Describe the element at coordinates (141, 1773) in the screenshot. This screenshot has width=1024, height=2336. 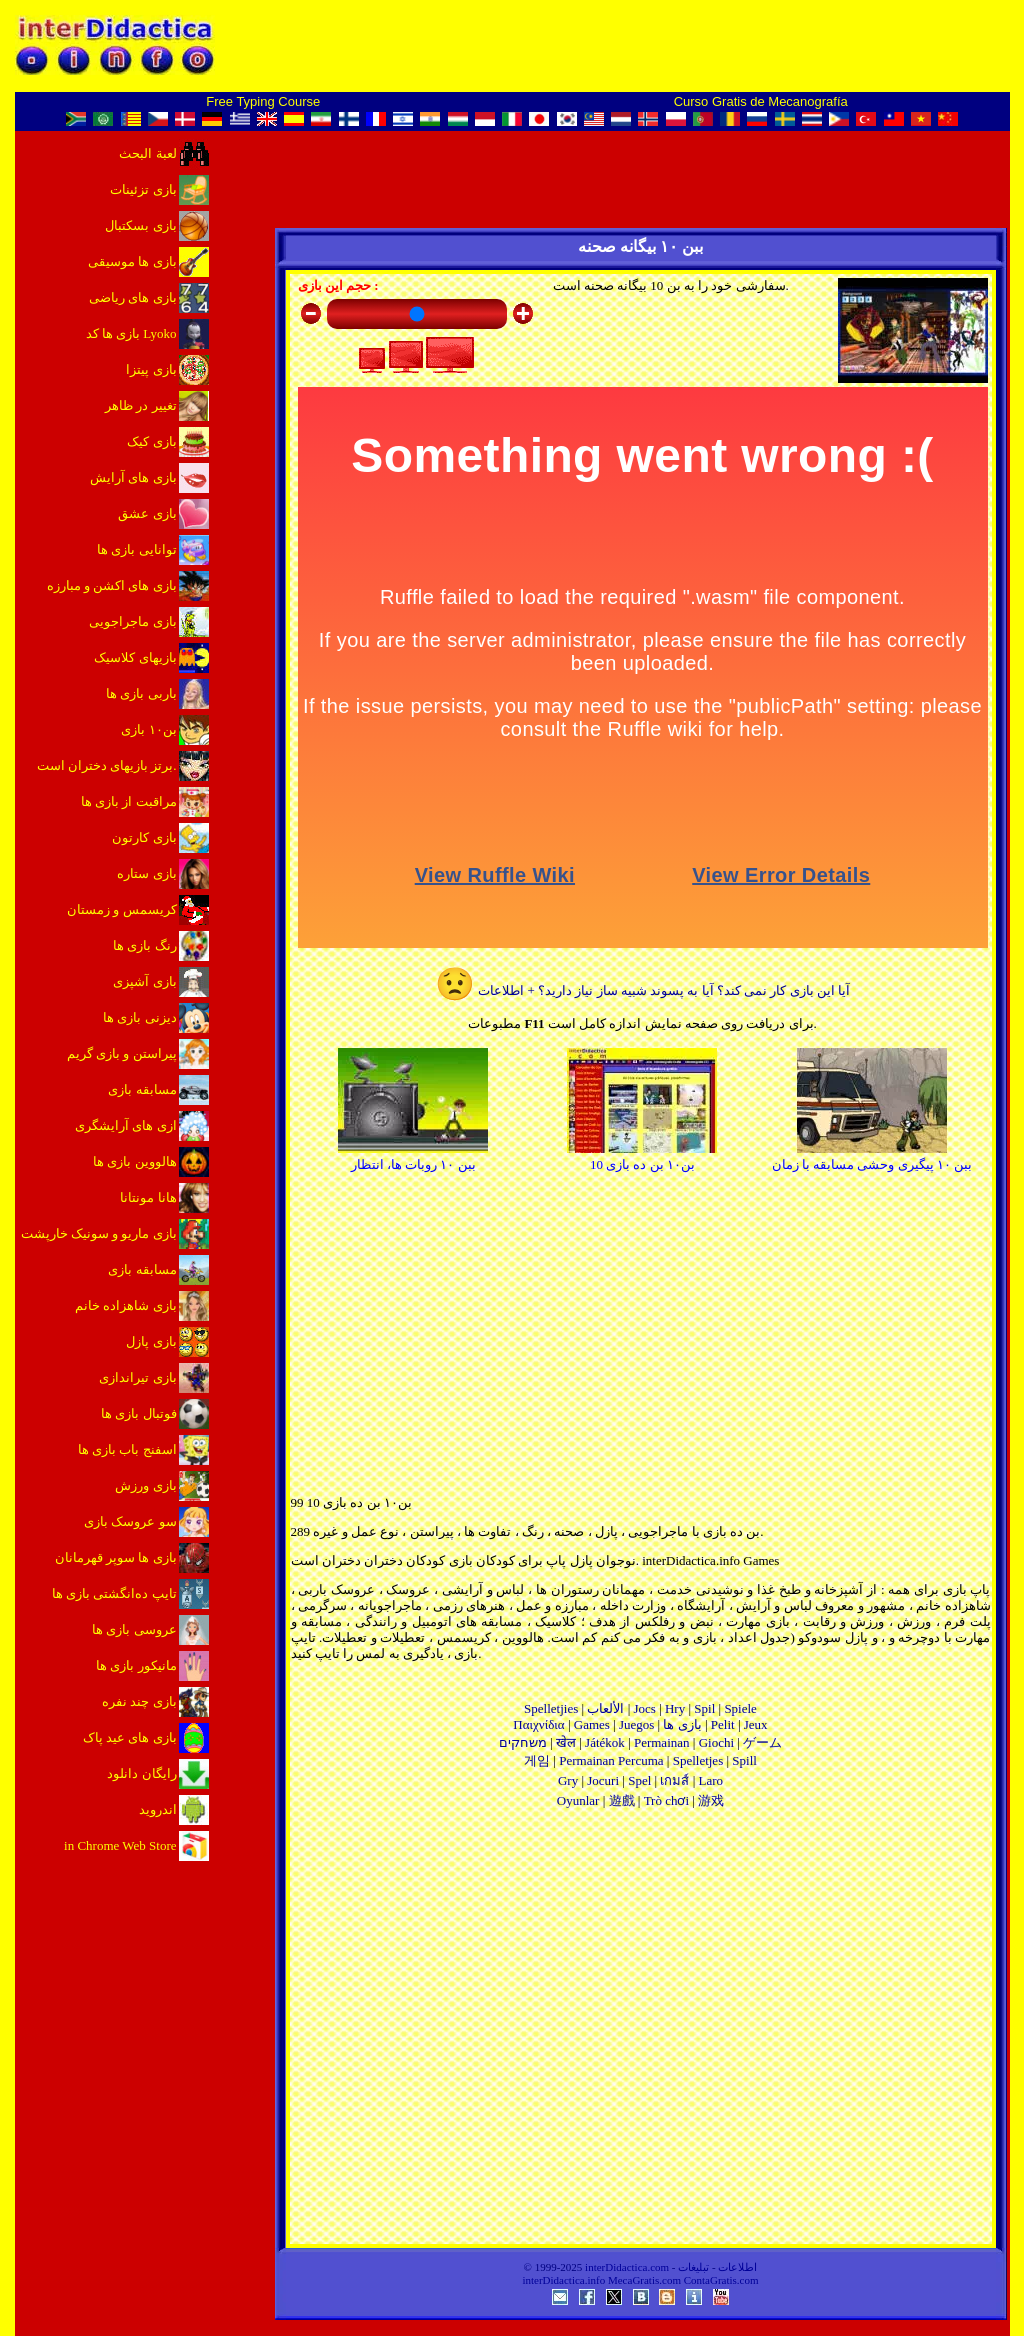
I see `رایگان دانلود` at that location.